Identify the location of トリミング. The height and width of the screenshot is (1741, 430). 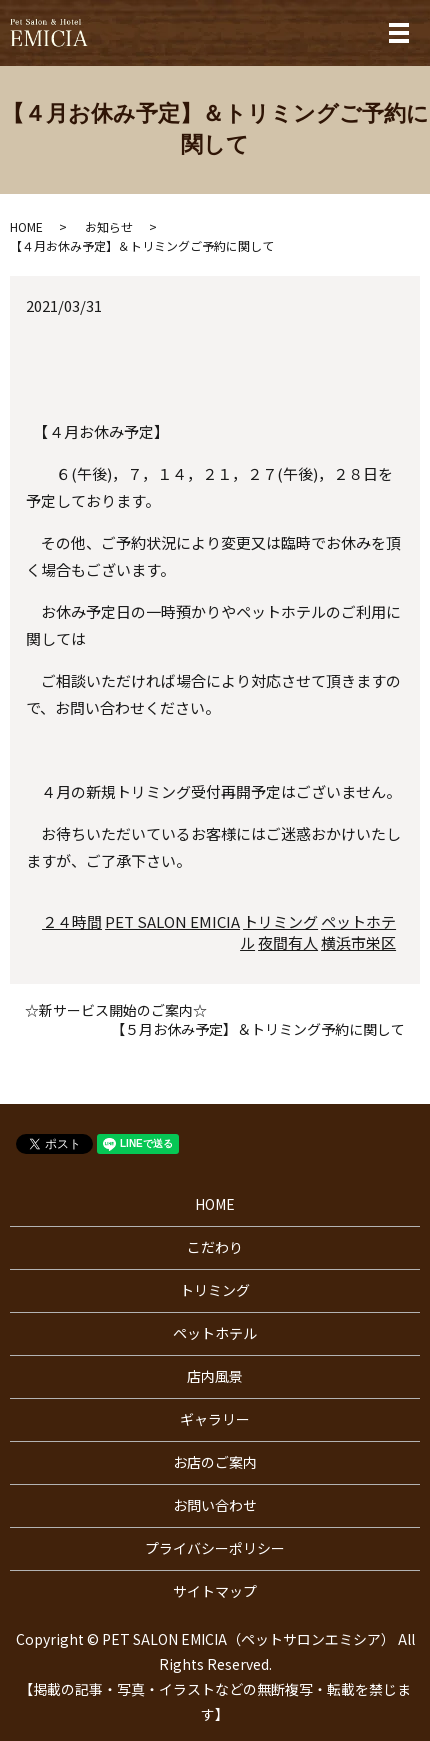
(280, 921).